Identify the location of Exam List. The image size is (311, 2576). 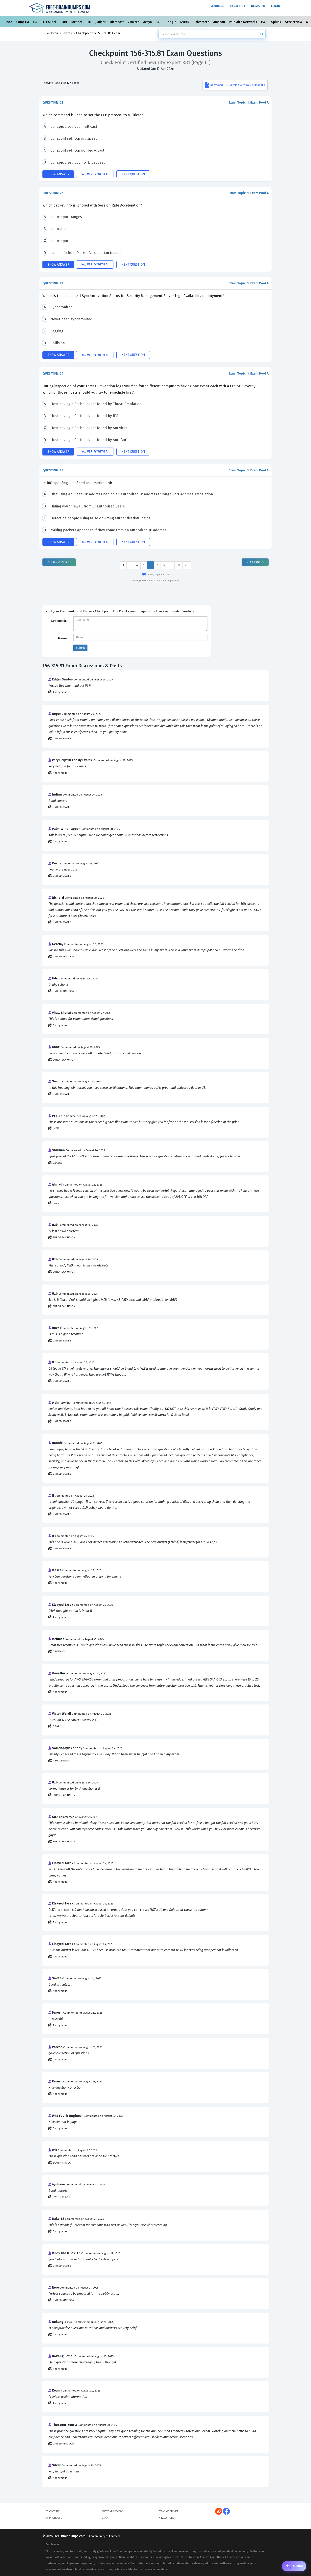
(237, 6).